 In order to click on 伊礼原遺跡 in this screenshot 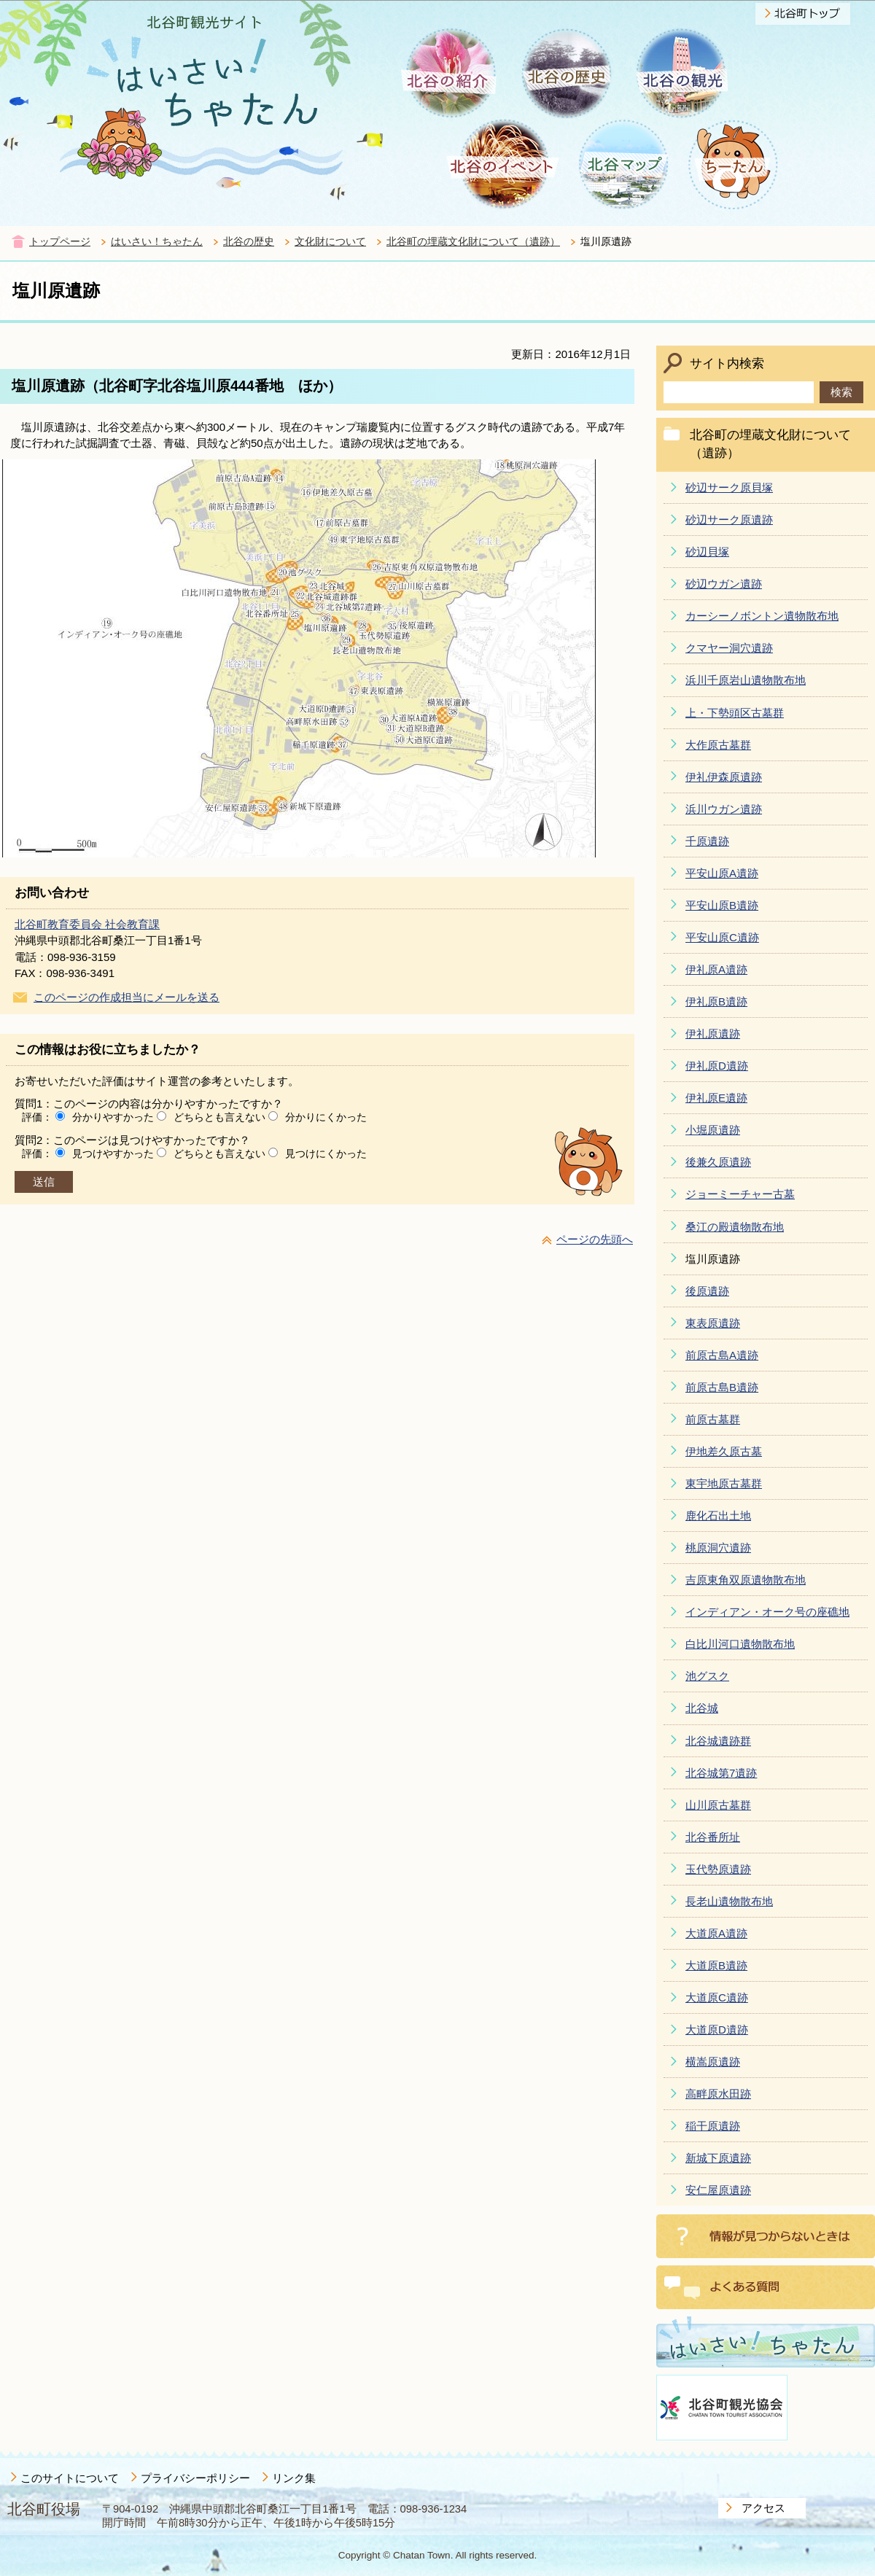, I will do `click(712, 1033)`.